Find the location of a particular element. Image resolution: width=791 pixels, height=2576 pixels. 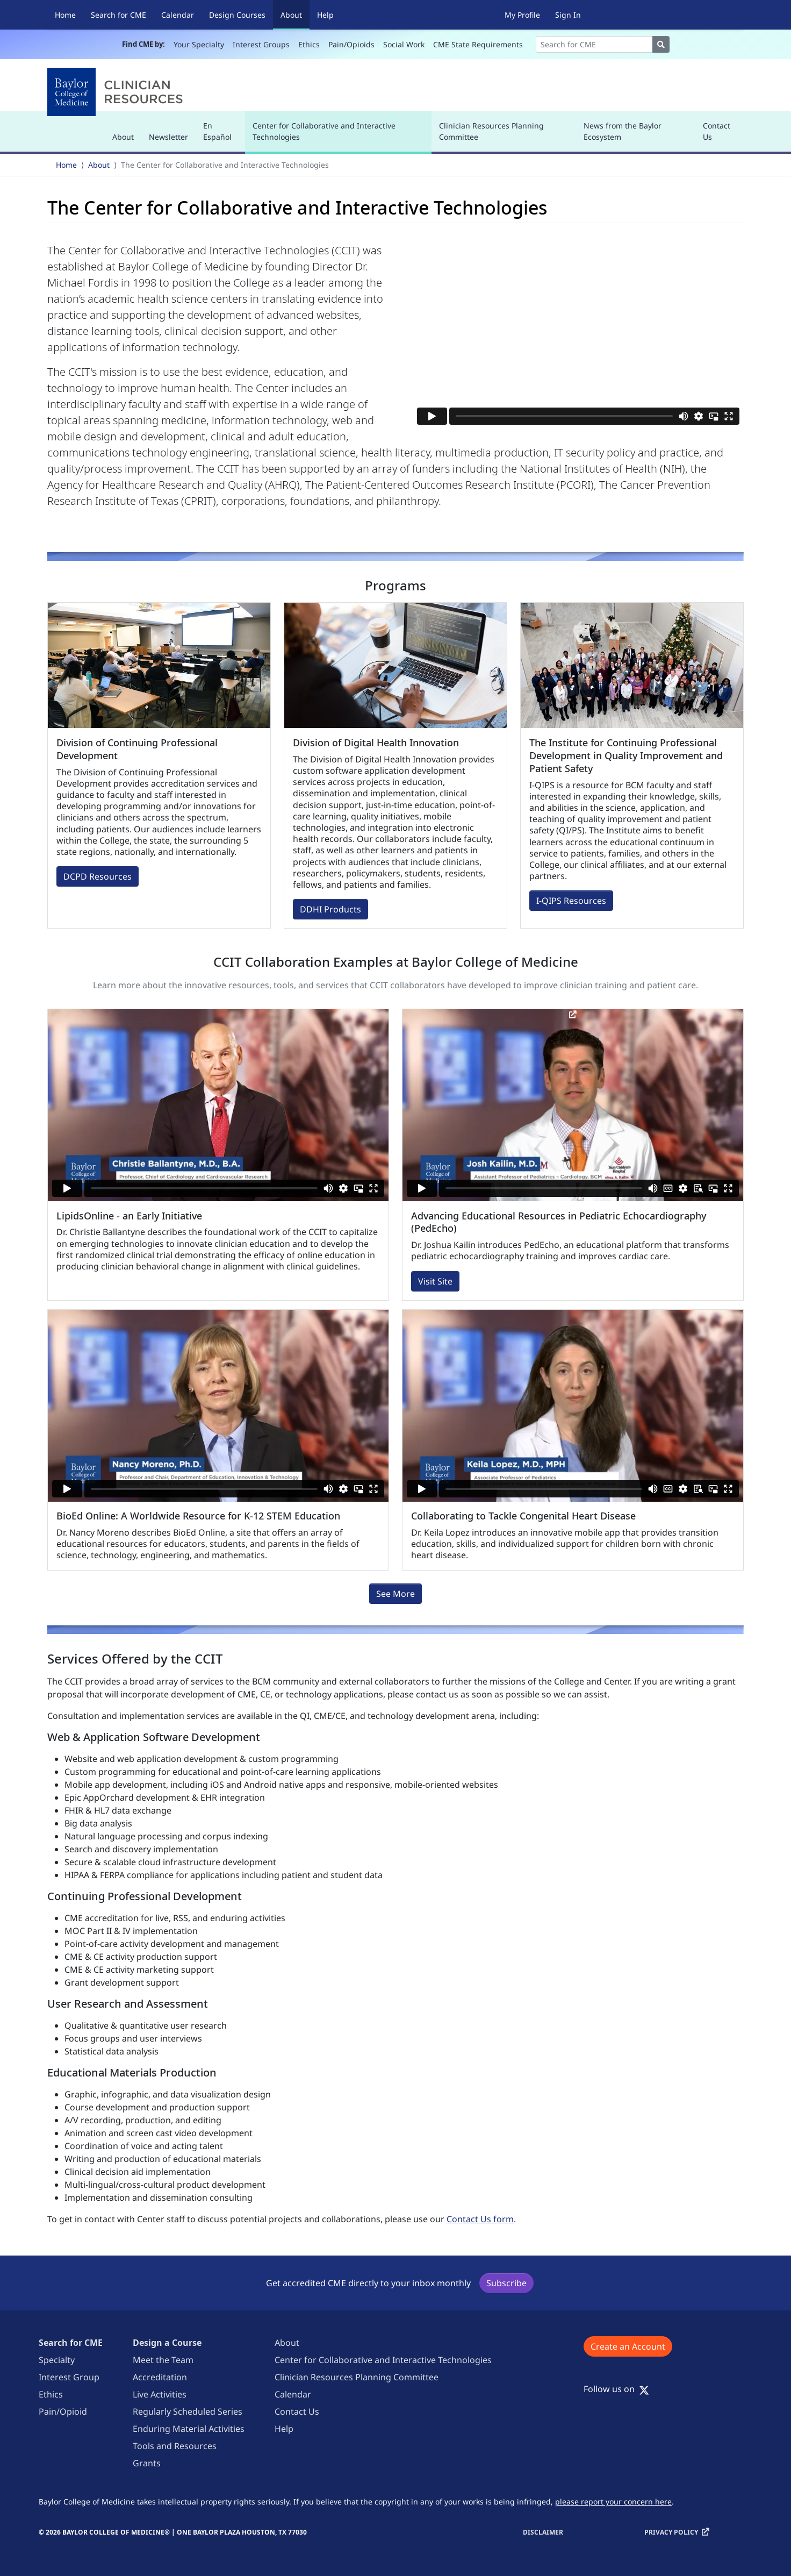

Design Courses is located at coordinates (237, 15).